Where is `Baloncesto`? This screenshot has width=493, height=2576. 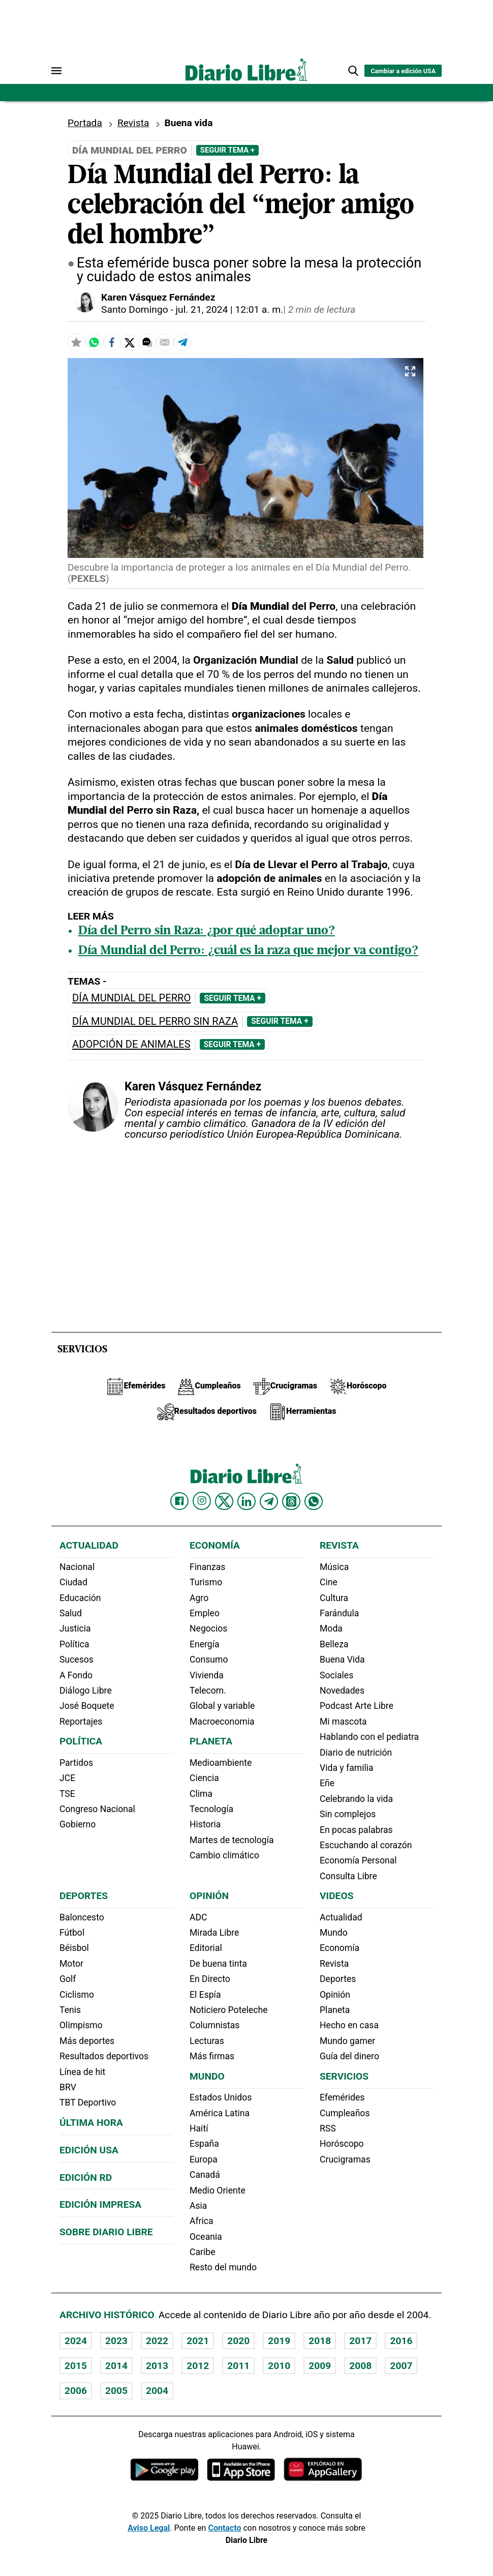 Baloncesto is located at coordinates (81, 1917).